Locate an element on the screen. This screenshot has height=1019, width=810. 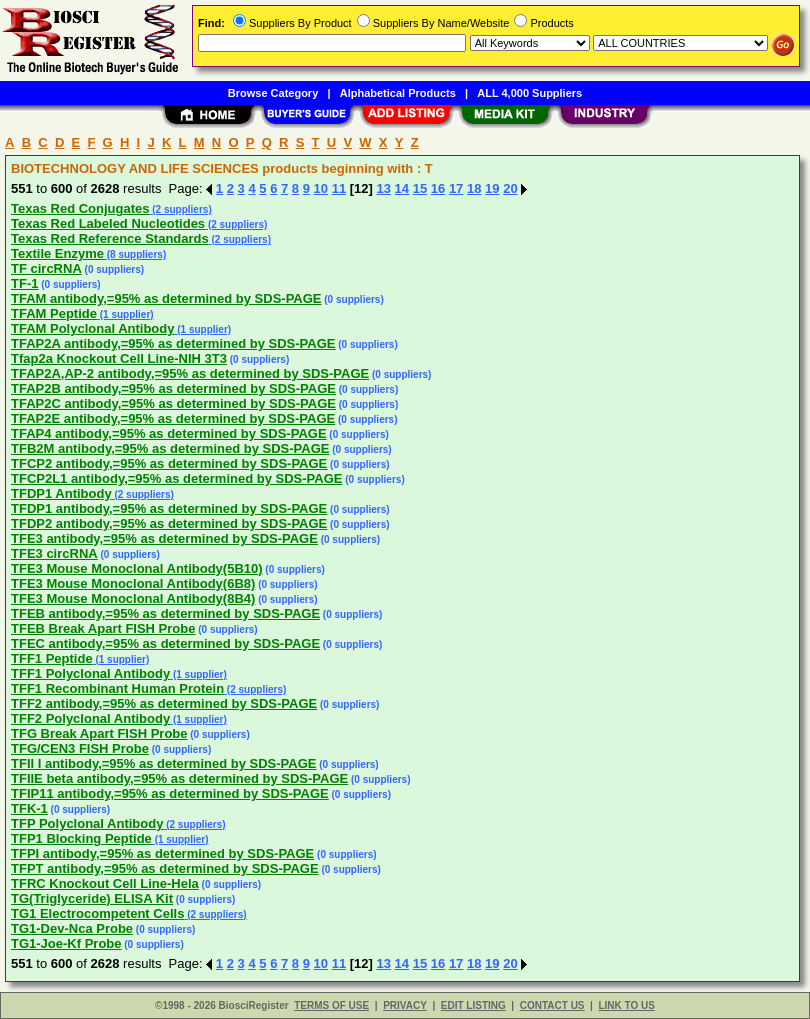
TFE3 Mouse Monoclonal Antibody(8B4) is located at coordinates (133, 598).